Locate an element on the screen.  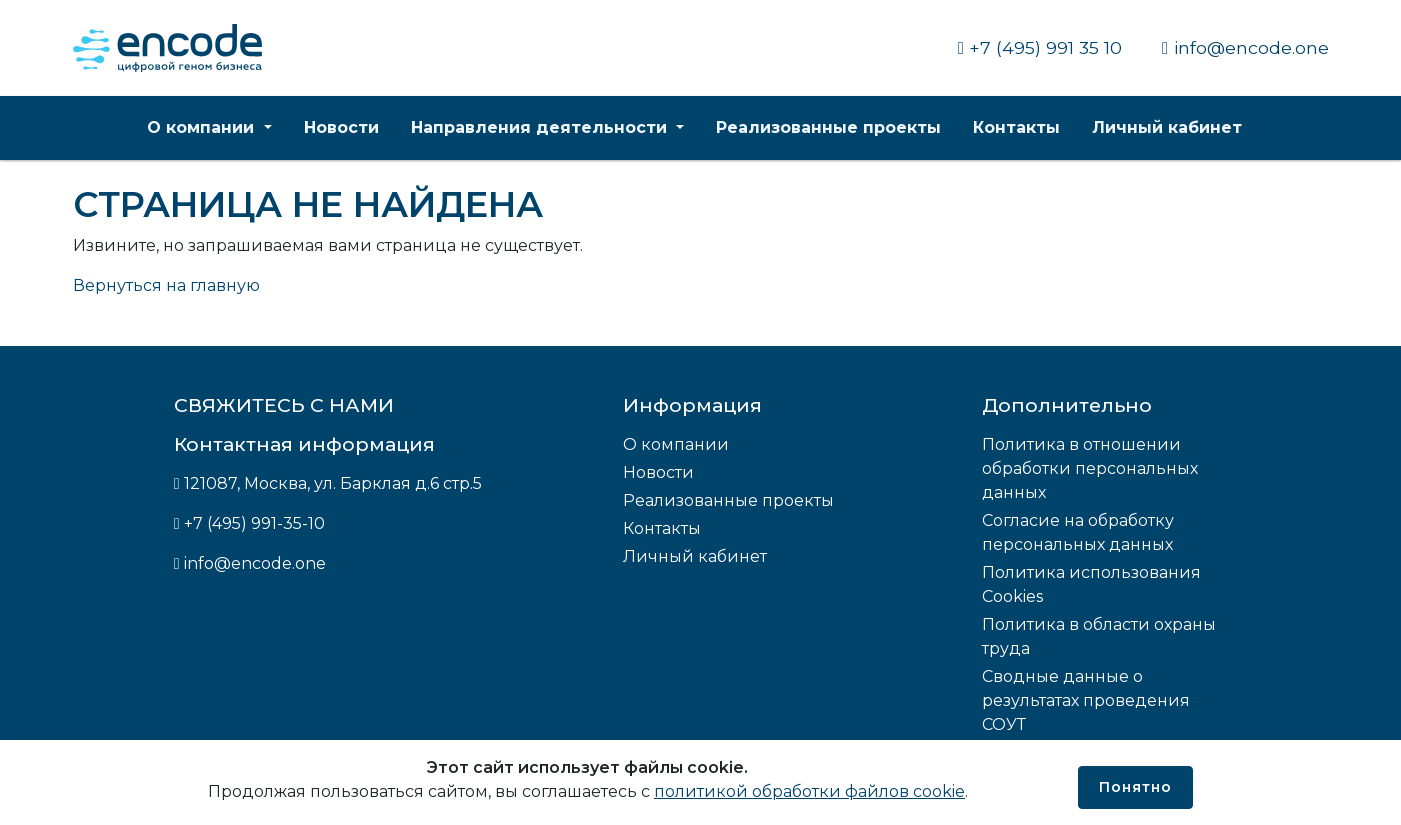
+7 (495) 991-35-10 is located at coordinates (254, 523).